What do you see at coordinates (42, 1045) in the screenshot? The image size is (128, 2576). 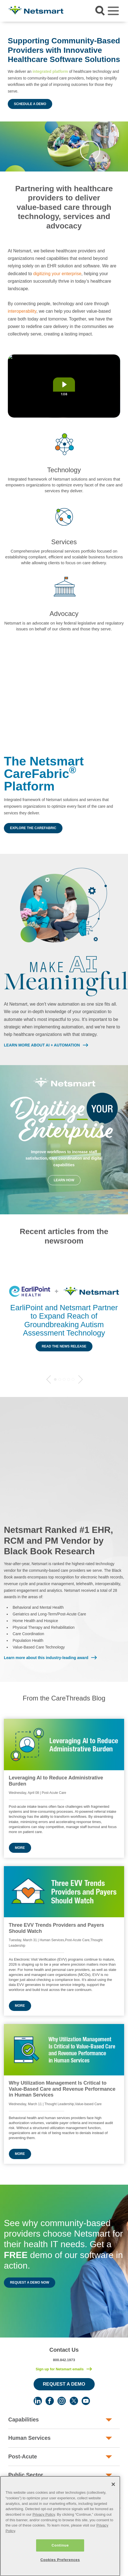 I see `LEARN MORE ABOUT AI + AUTOMATION` at bounding box center [42, 1045].